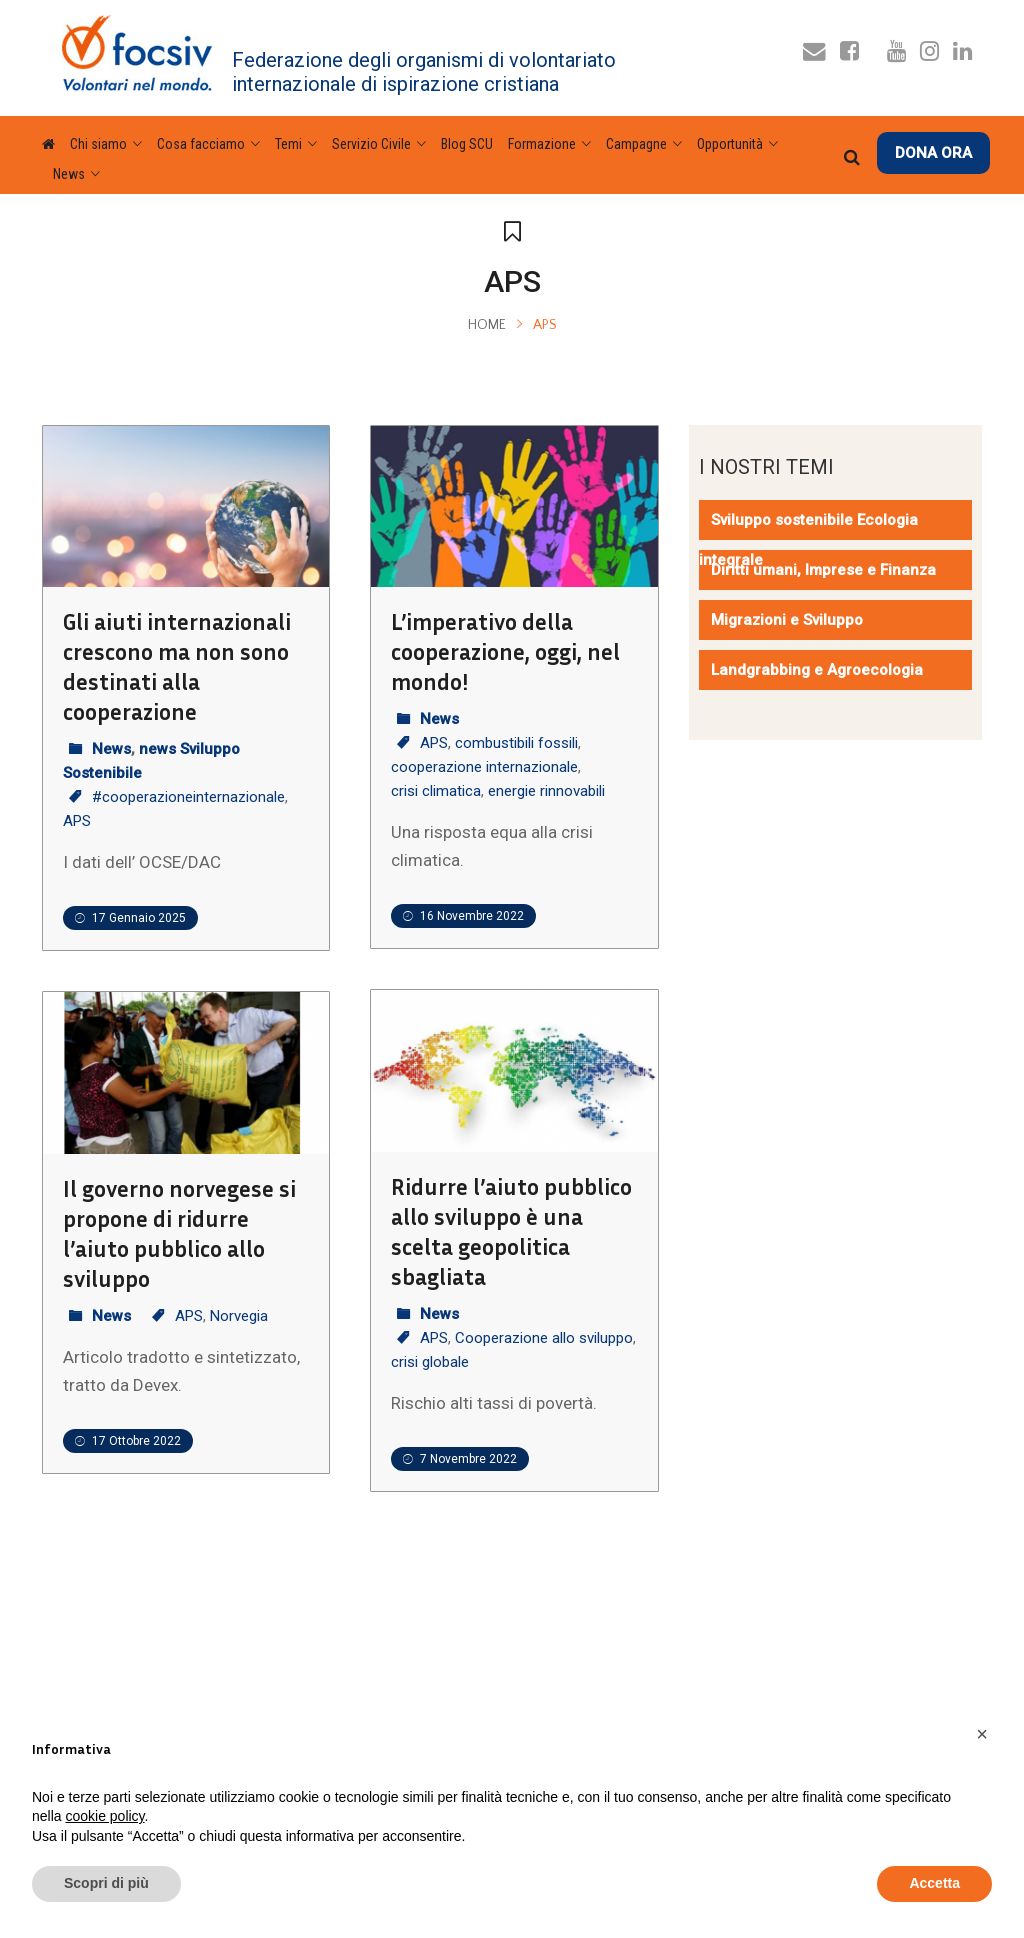 The height and width of the screenshot is (1938, 1024). Describe the element at coordinates (934, 1883) in the screenshot. I see `Accetta [button]` at that location.